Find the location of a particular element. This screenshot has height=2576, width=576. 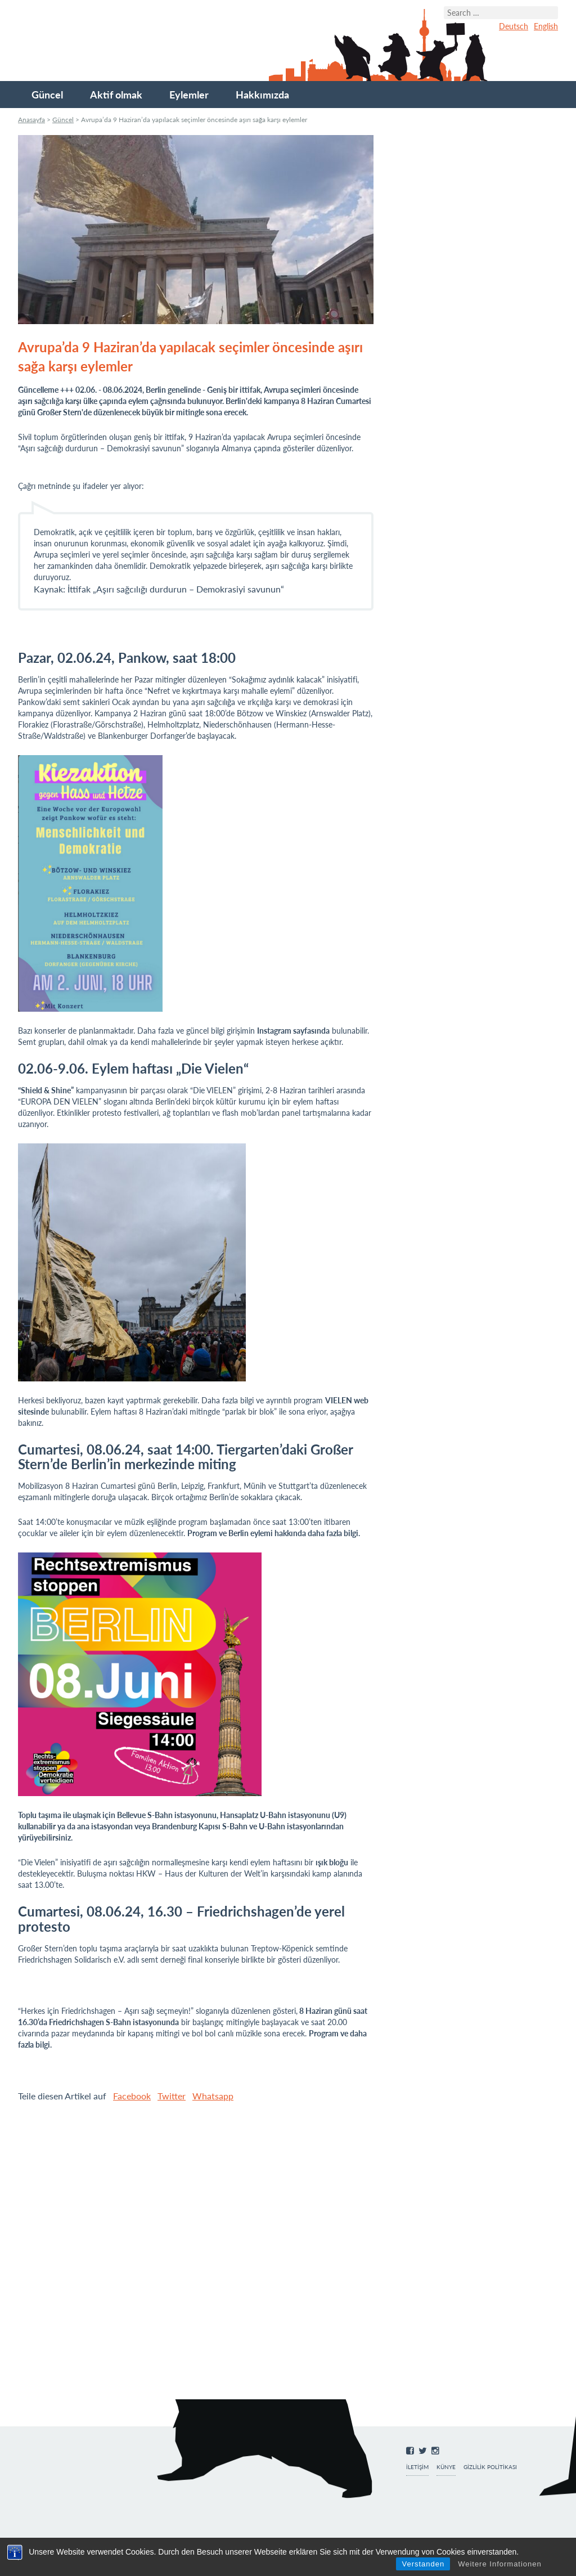

Künye is located at coordinates (446, 2467).